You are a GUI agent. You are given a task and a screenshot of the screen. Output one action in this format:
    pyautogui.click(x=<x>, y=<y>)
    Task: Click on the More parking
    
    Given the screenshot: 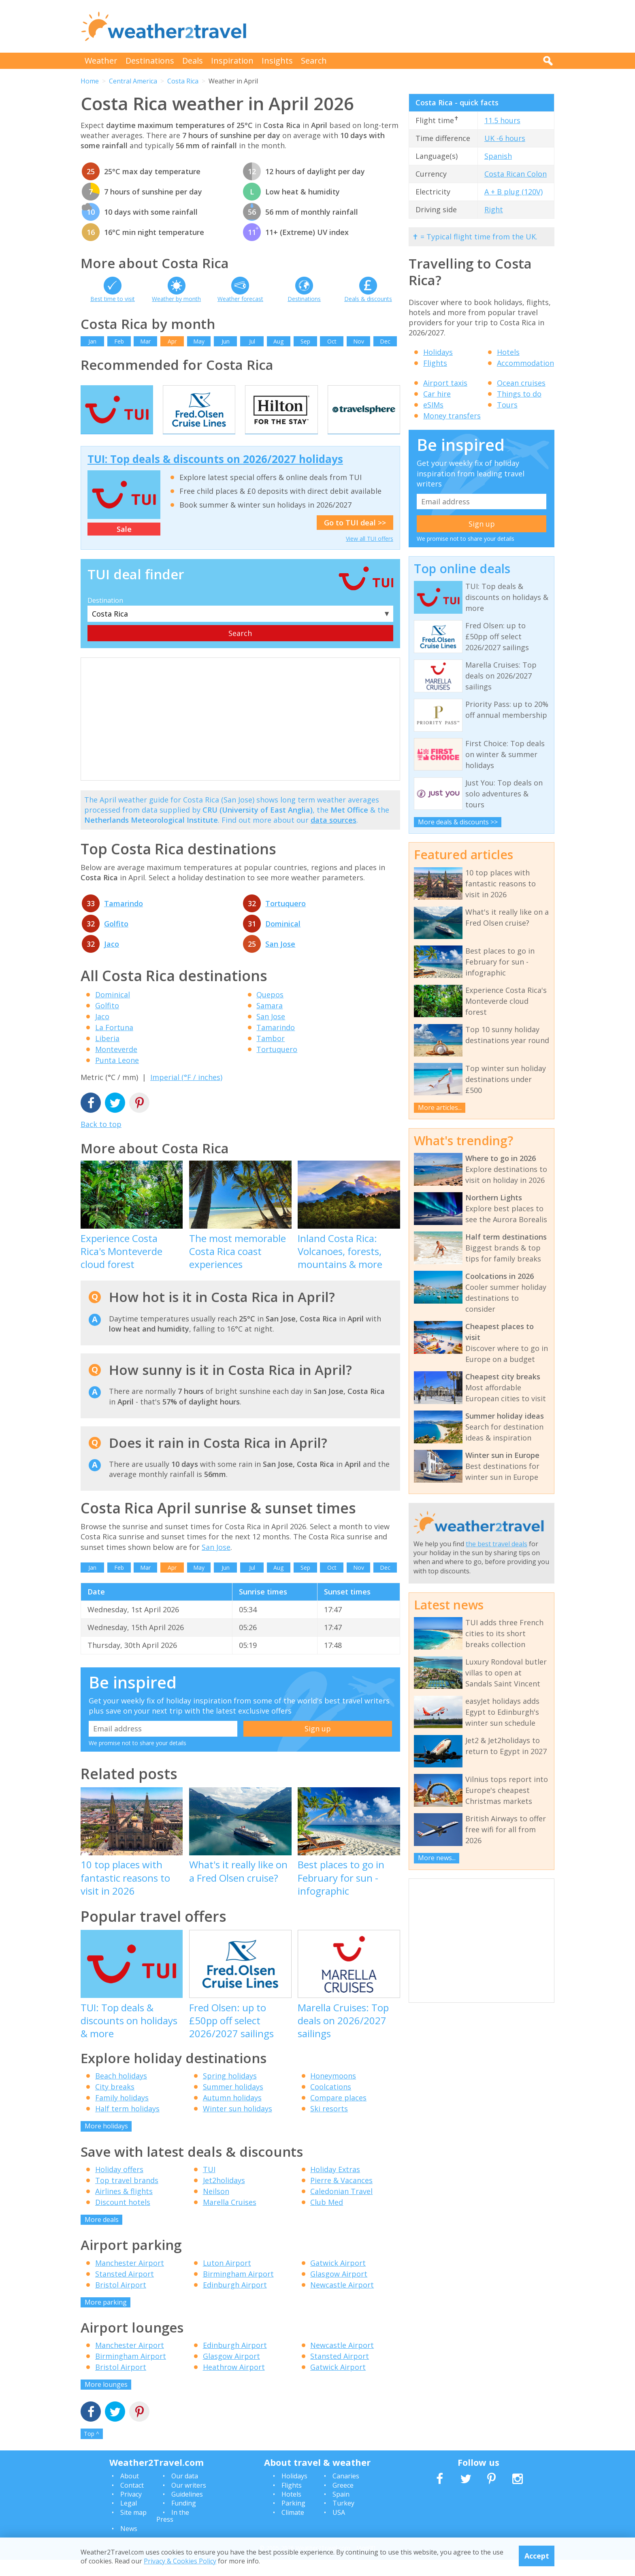 What is the action you would take?
    pyautogui.click(x=106, y=2318)
    